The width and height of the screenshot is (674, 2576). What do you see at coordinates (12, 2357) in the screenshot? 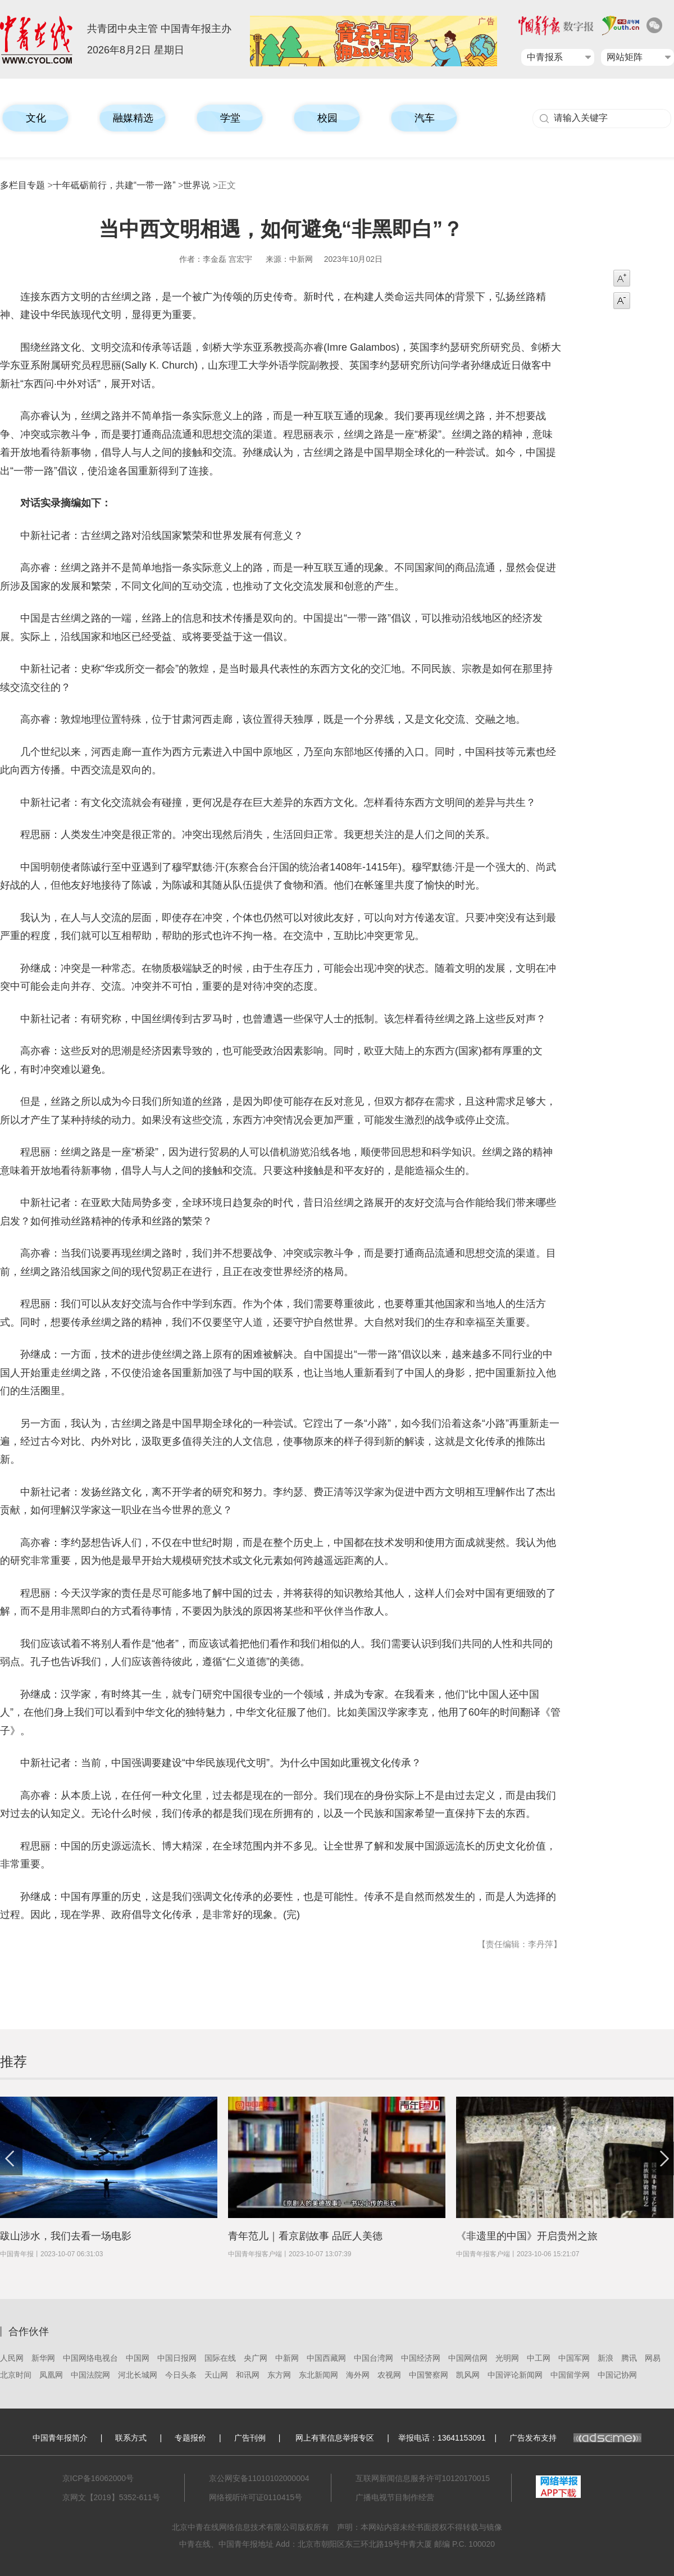
I see `人民网` at bounding box center [12, 2357].